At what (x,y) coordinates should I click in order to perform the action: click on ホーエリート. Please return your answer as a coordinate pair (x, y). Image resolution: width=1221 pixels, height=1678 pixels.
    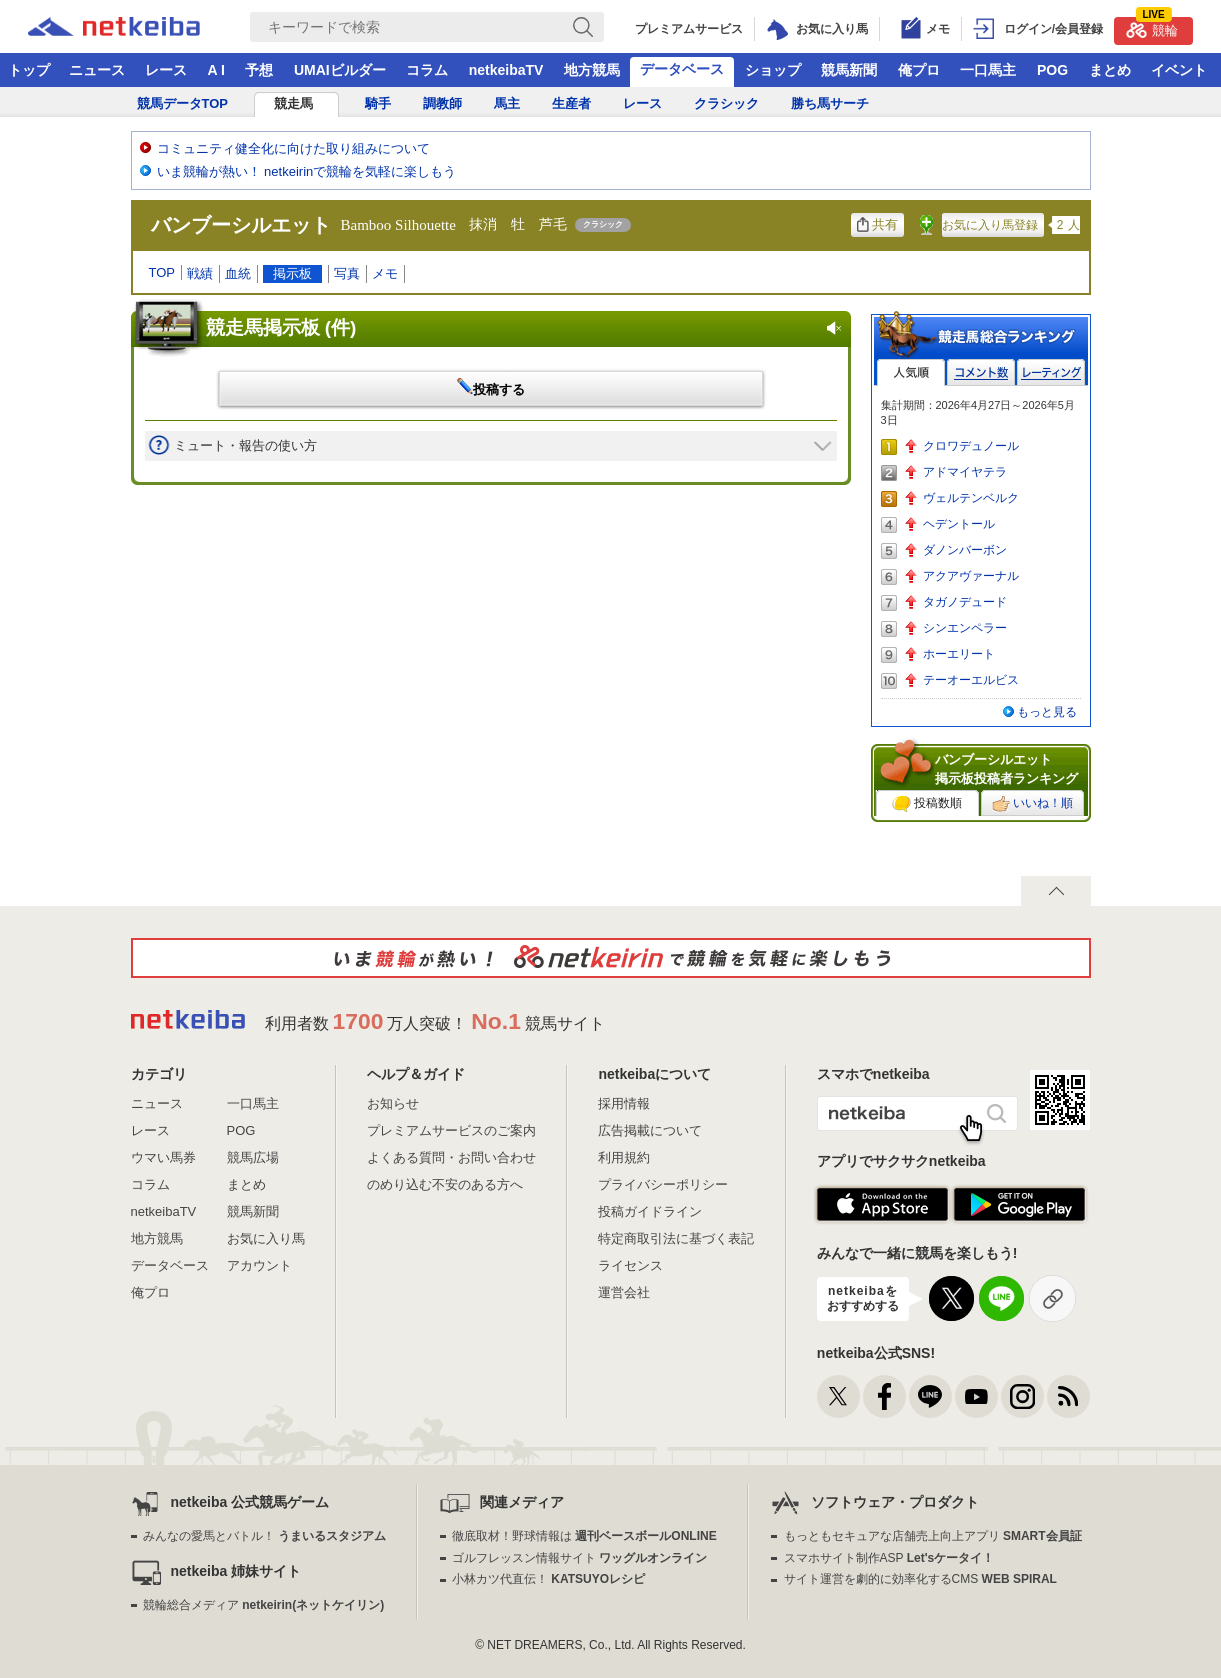
    Looking at the image, I should click on (959, 654).